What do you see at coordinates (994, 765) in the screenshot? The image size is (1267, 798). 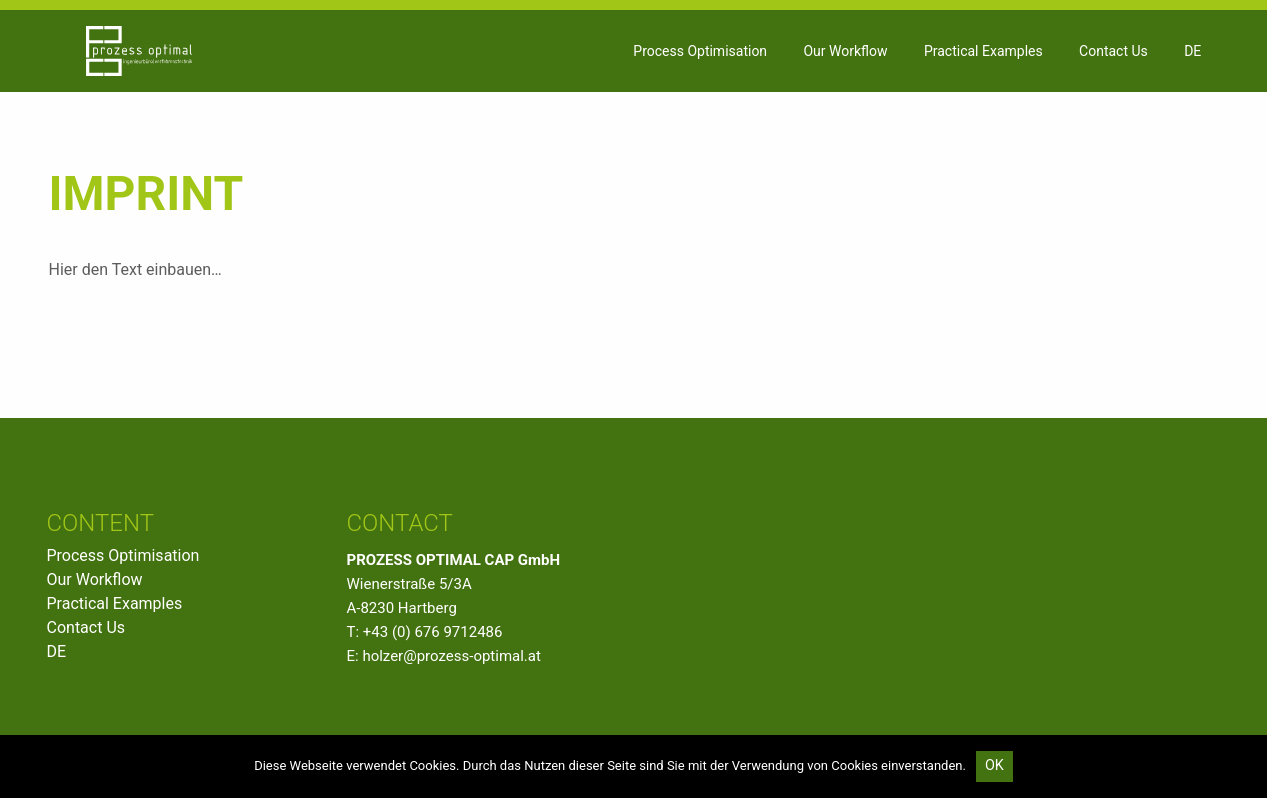 I see `OK` at bounding box center [994, 765].